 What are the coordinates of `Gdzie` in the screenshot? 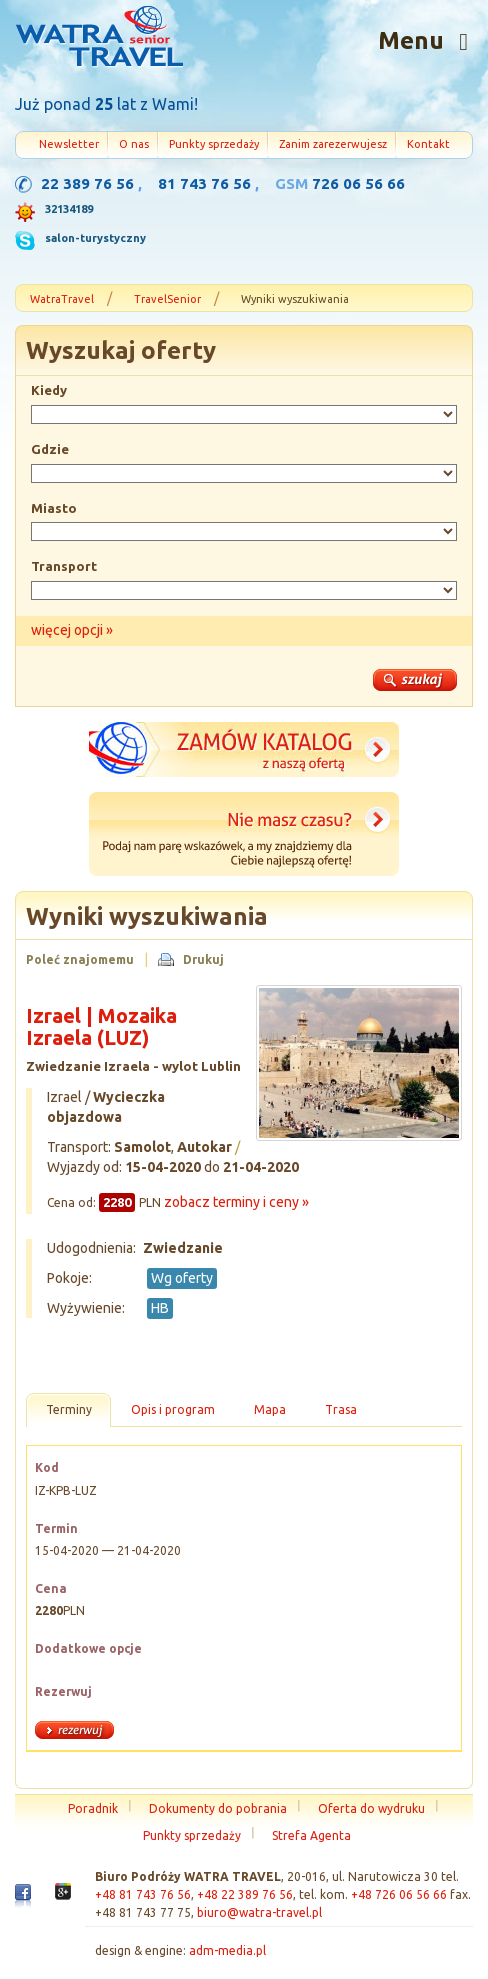 It's located at (50, 449).